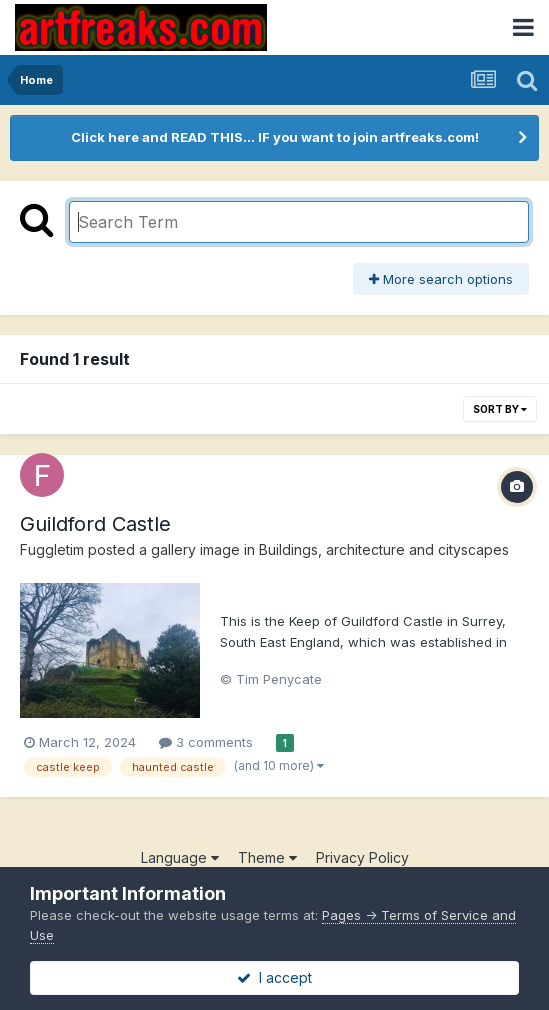 This screenshot has height=1010, width=549. I want to click on 3 comments, so click(206, 742).